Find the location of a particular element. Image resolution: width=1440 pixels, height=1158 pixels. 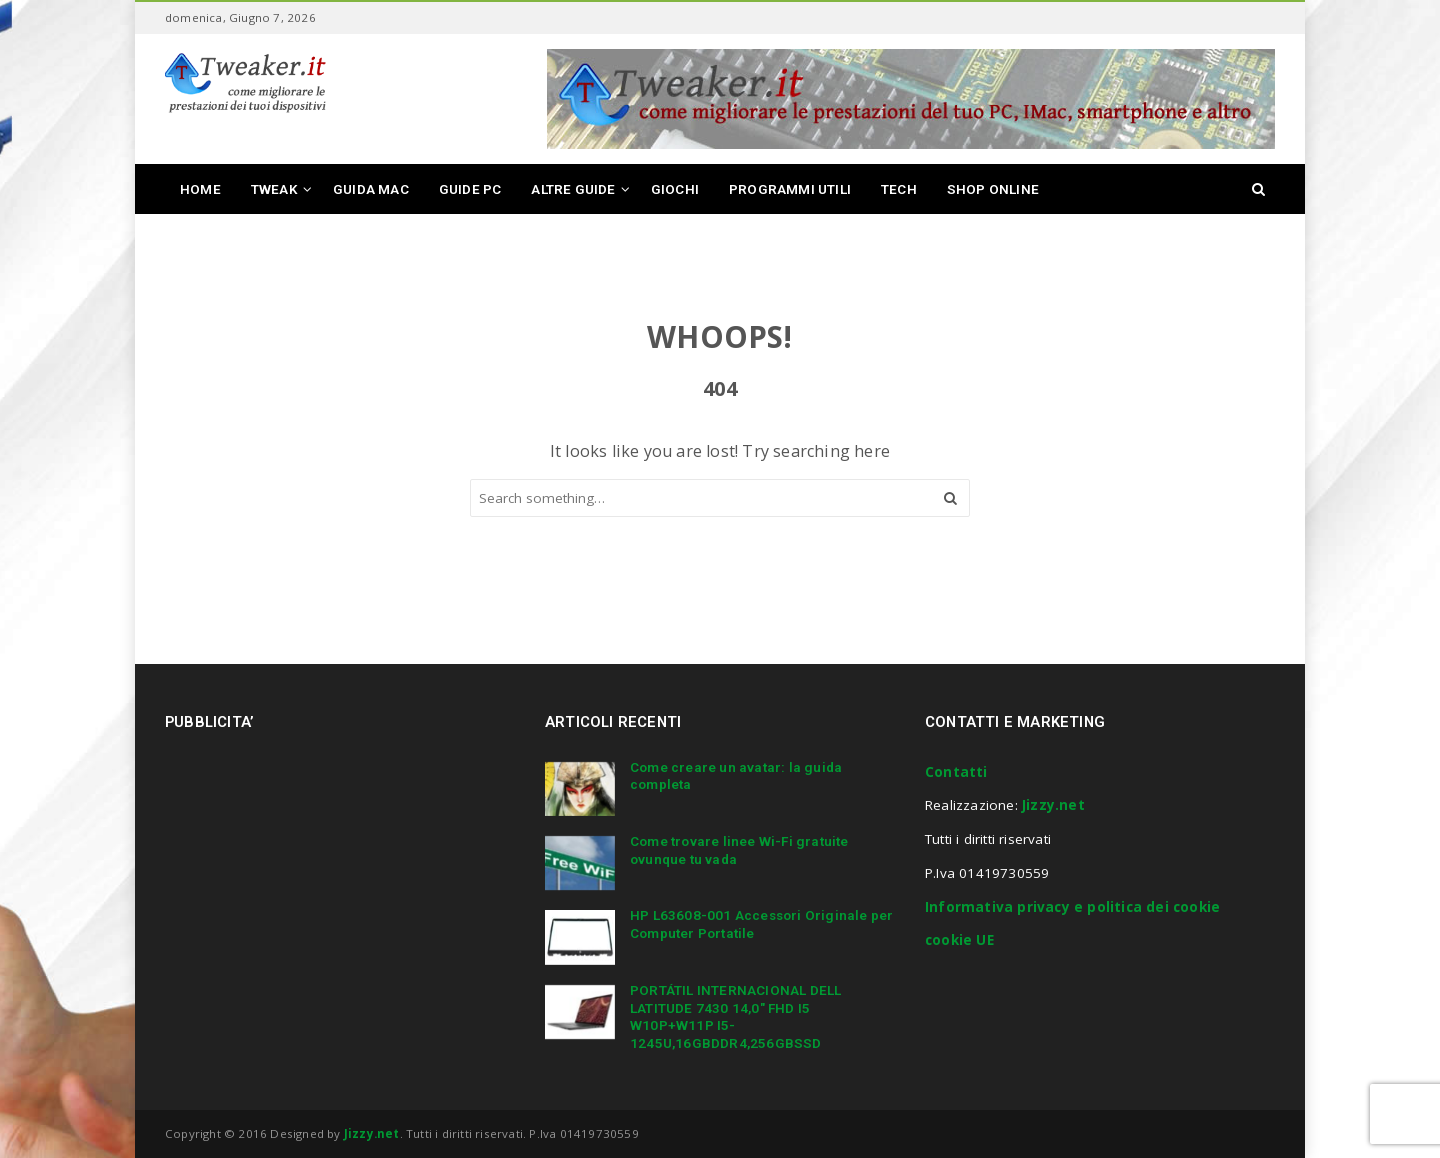

Jizzy.net is located at coordinates (1053, 805).